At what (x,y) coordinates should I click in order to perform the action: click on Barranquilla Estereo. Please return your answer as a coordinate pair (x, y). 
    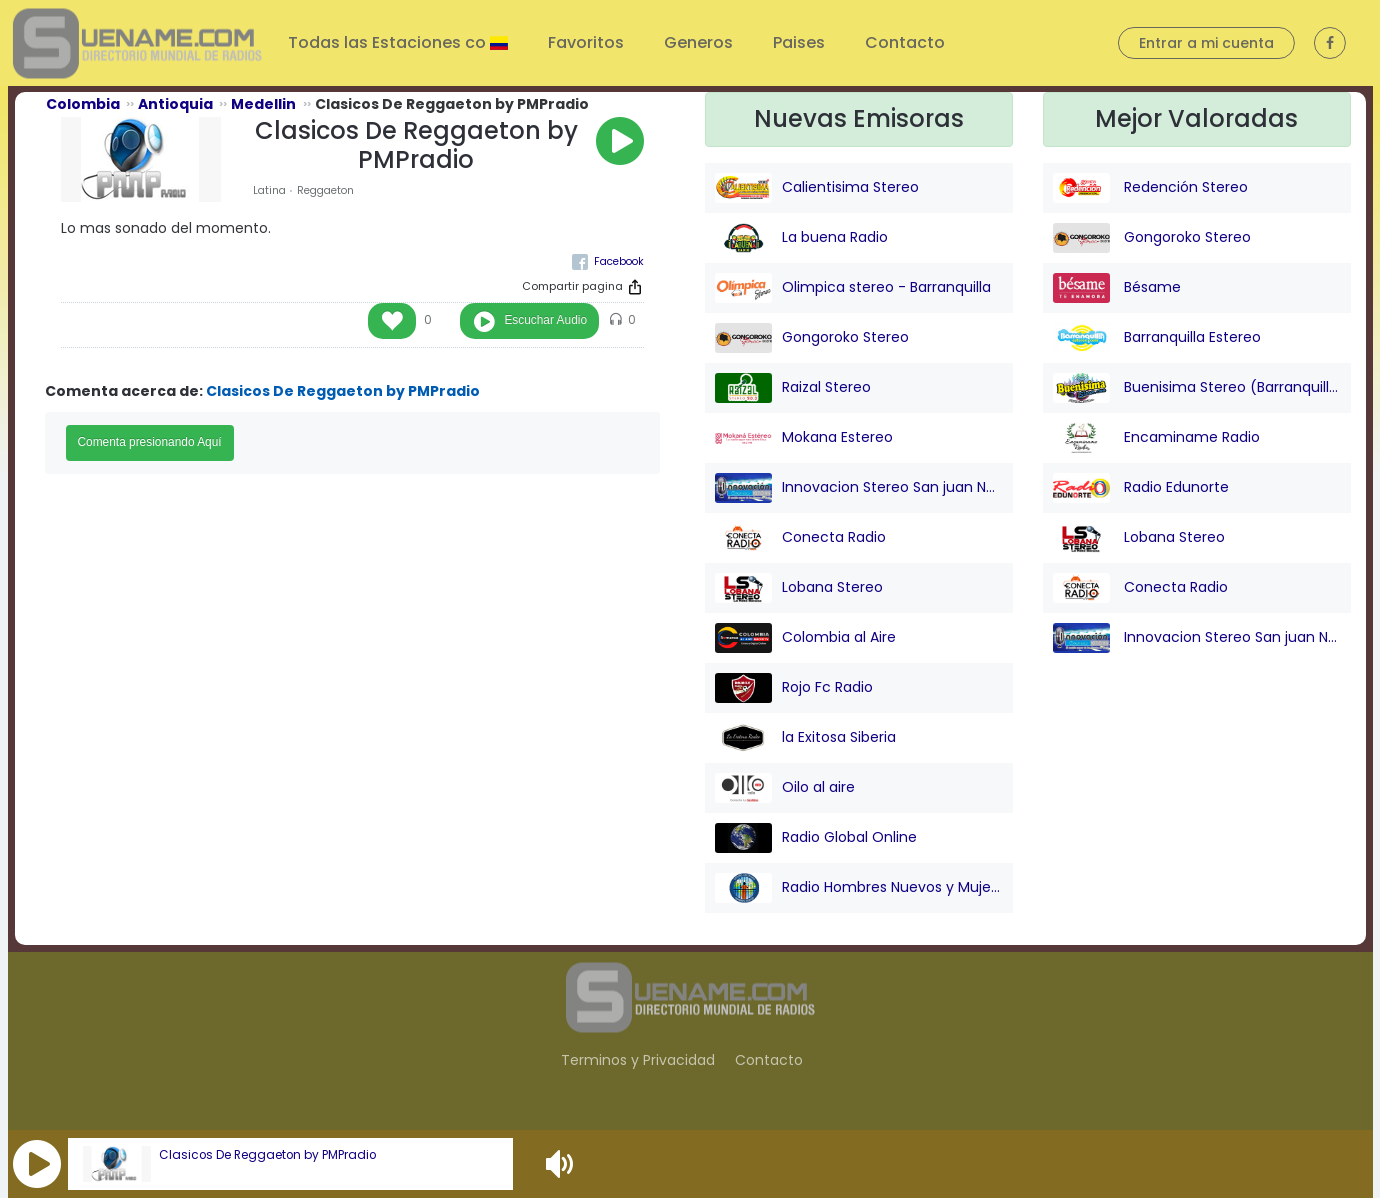
    Looking at the image, I should click on (1157, 338).